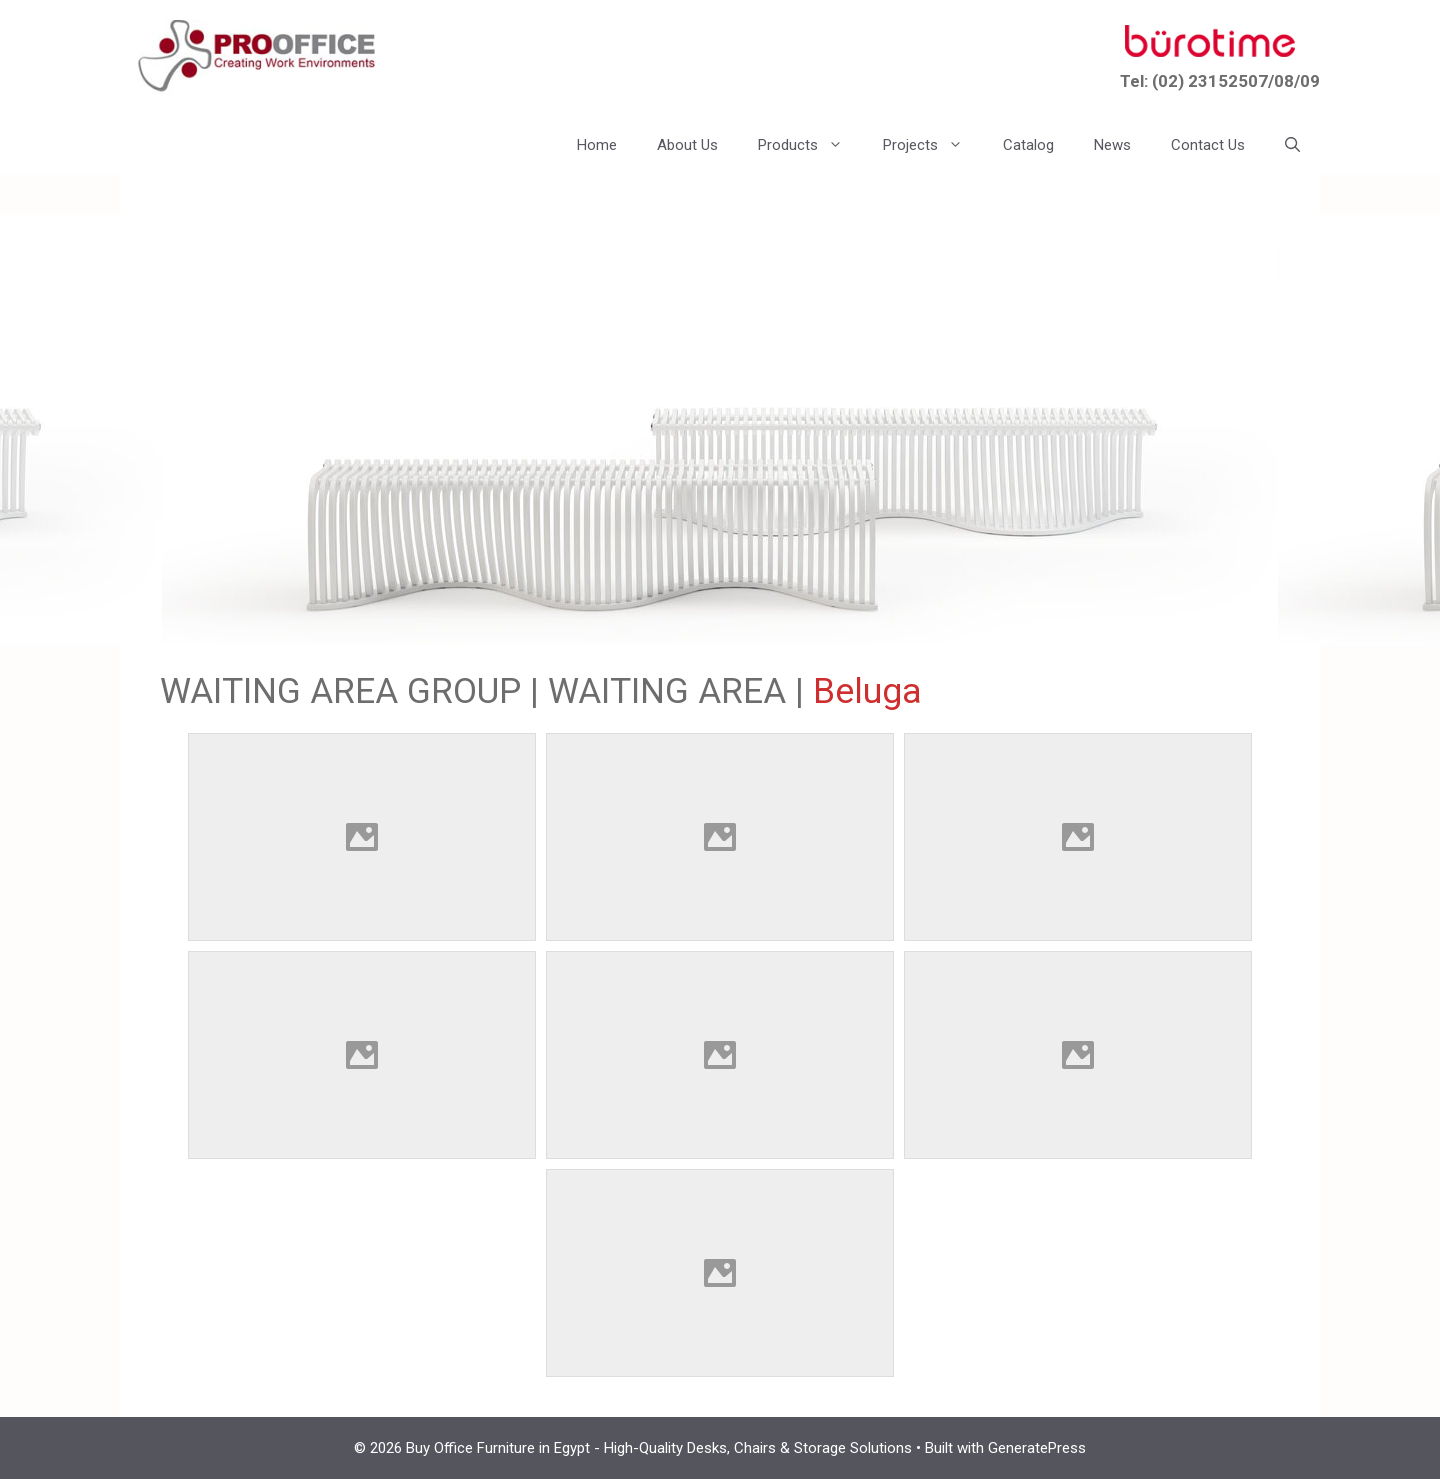  Describe the element at coordinates (933, 145) in the screenshot. I see `Projects` at that location.